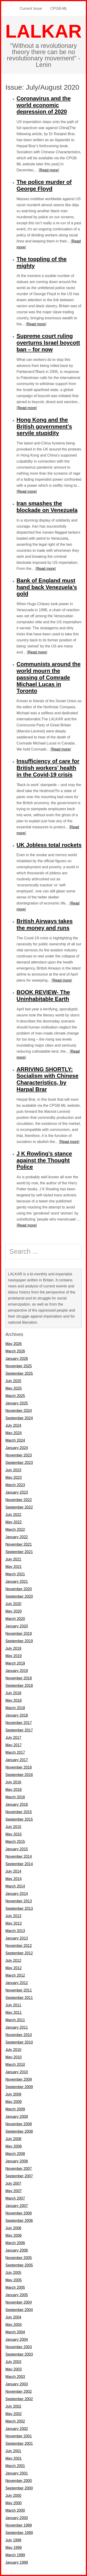 The height and width of the screenshot is (2576, 87). Describe the element at coordinates (19, 2265) in the screenshot. I see `September 2005` at that location.